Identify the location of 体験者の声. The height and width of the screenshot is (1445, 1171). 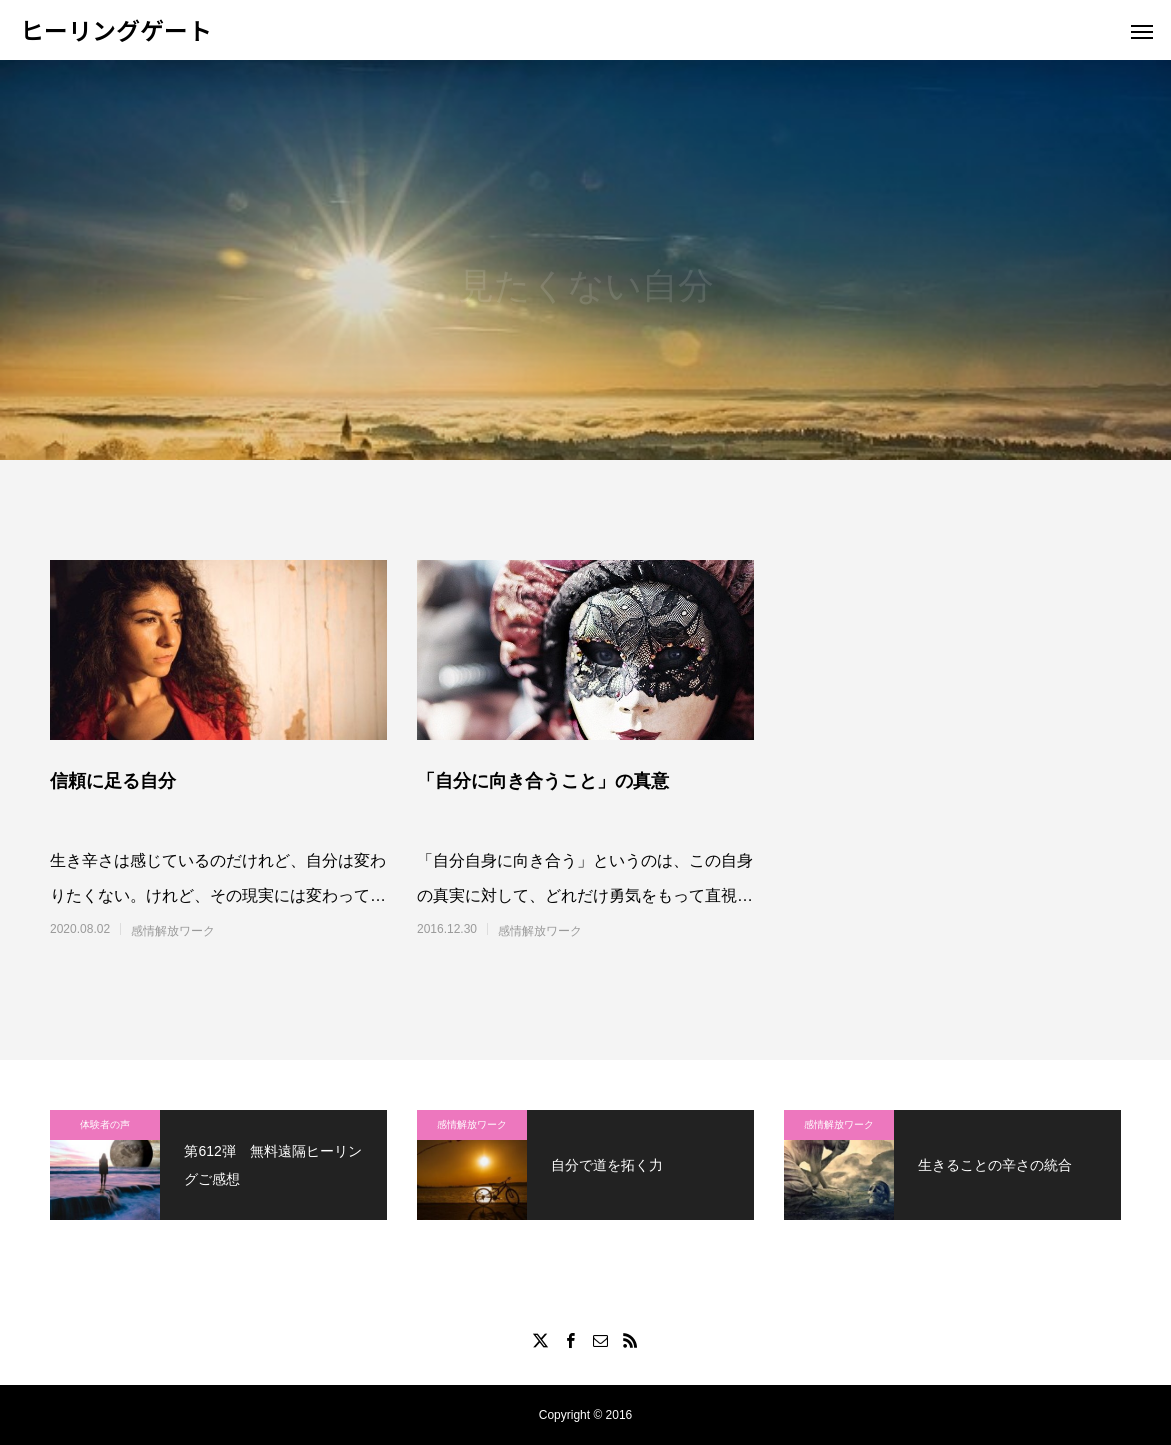
(105, 1124).